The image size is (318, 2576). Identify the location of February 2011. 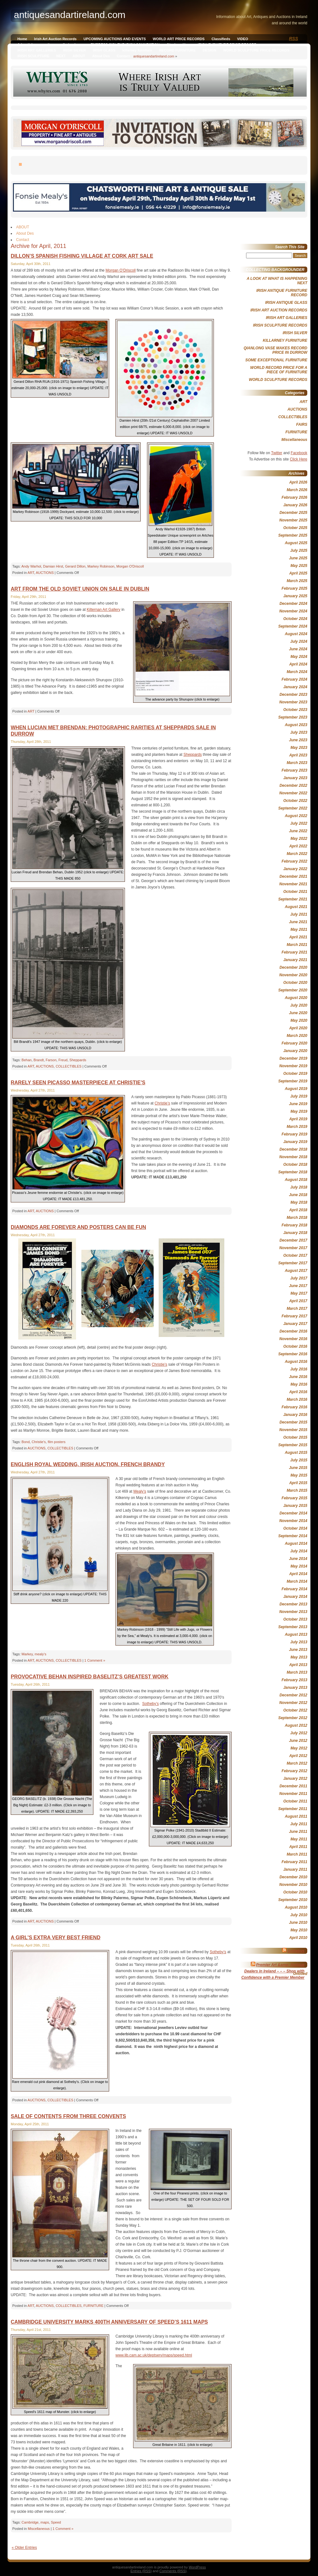
(294, 1862).